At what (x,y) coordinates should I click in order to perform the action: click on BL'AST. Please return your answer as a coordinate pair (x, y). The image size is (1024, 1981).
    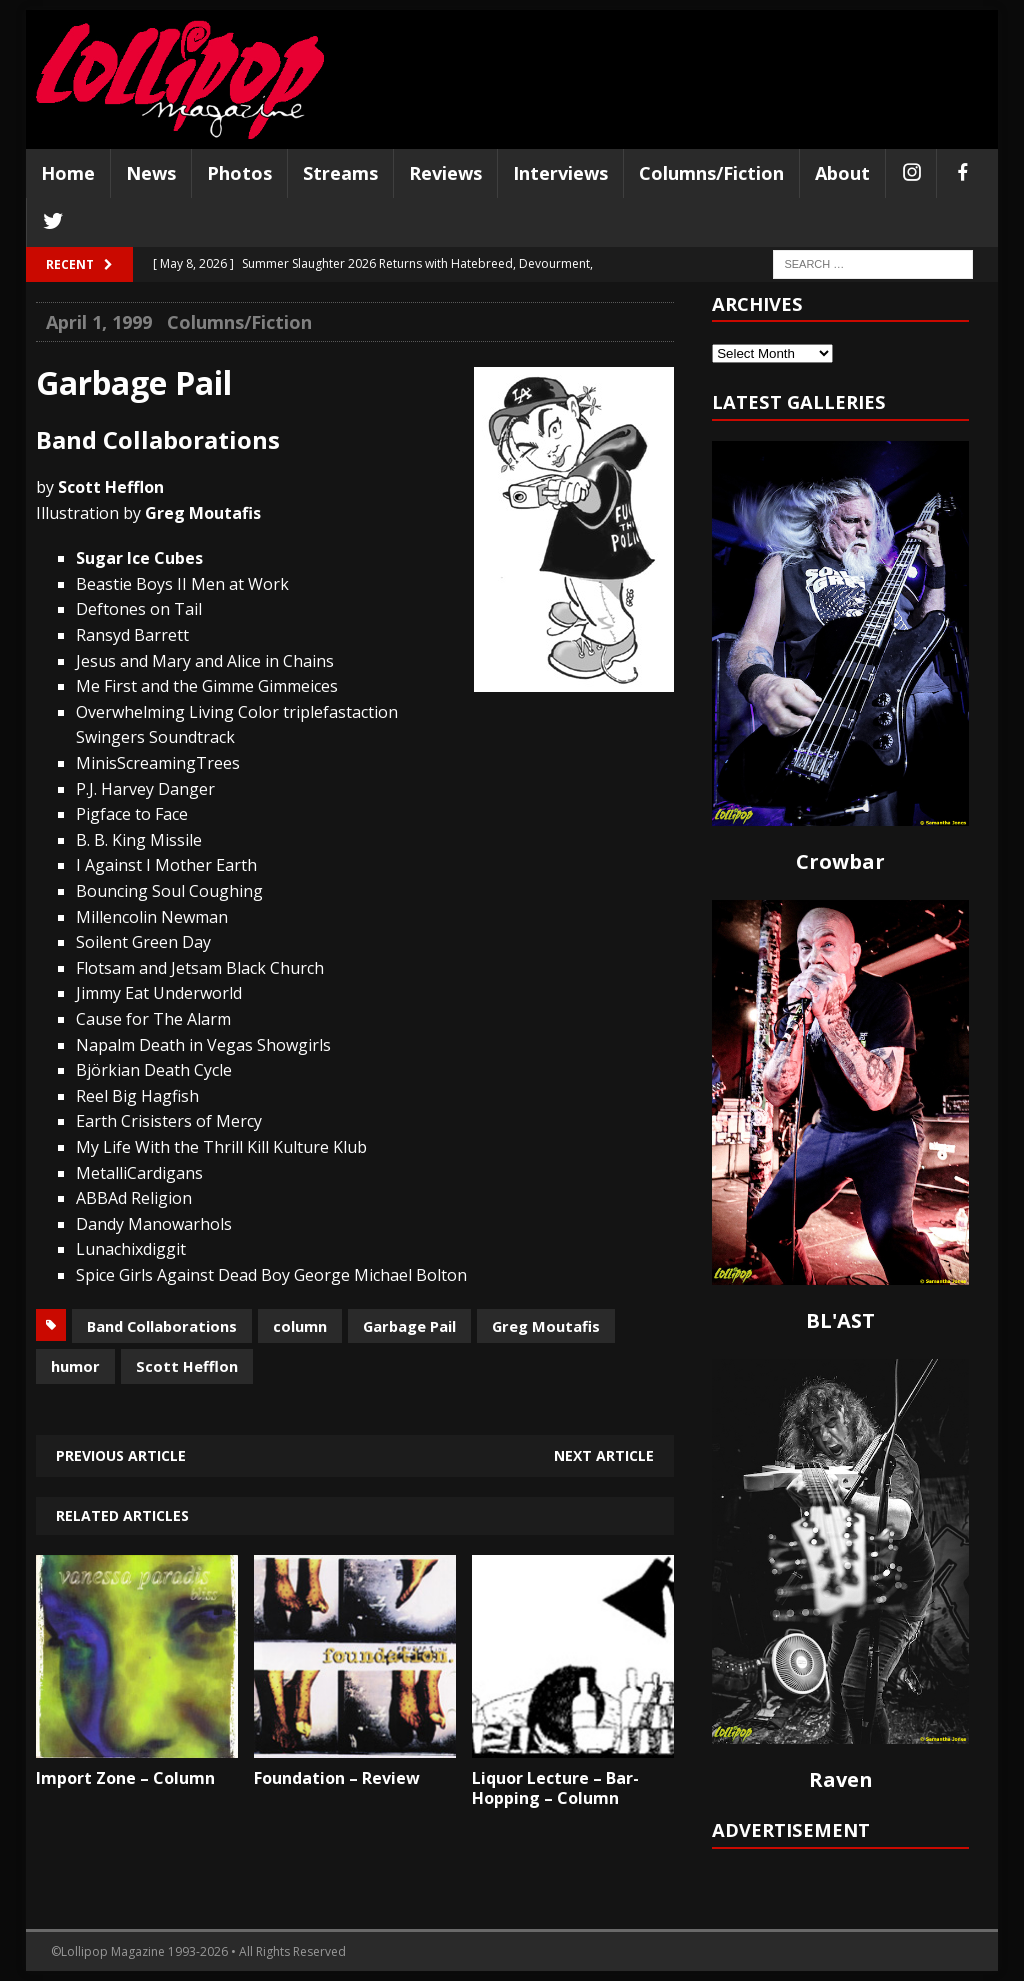
    Looking at the image, I should click on (840, 1320).